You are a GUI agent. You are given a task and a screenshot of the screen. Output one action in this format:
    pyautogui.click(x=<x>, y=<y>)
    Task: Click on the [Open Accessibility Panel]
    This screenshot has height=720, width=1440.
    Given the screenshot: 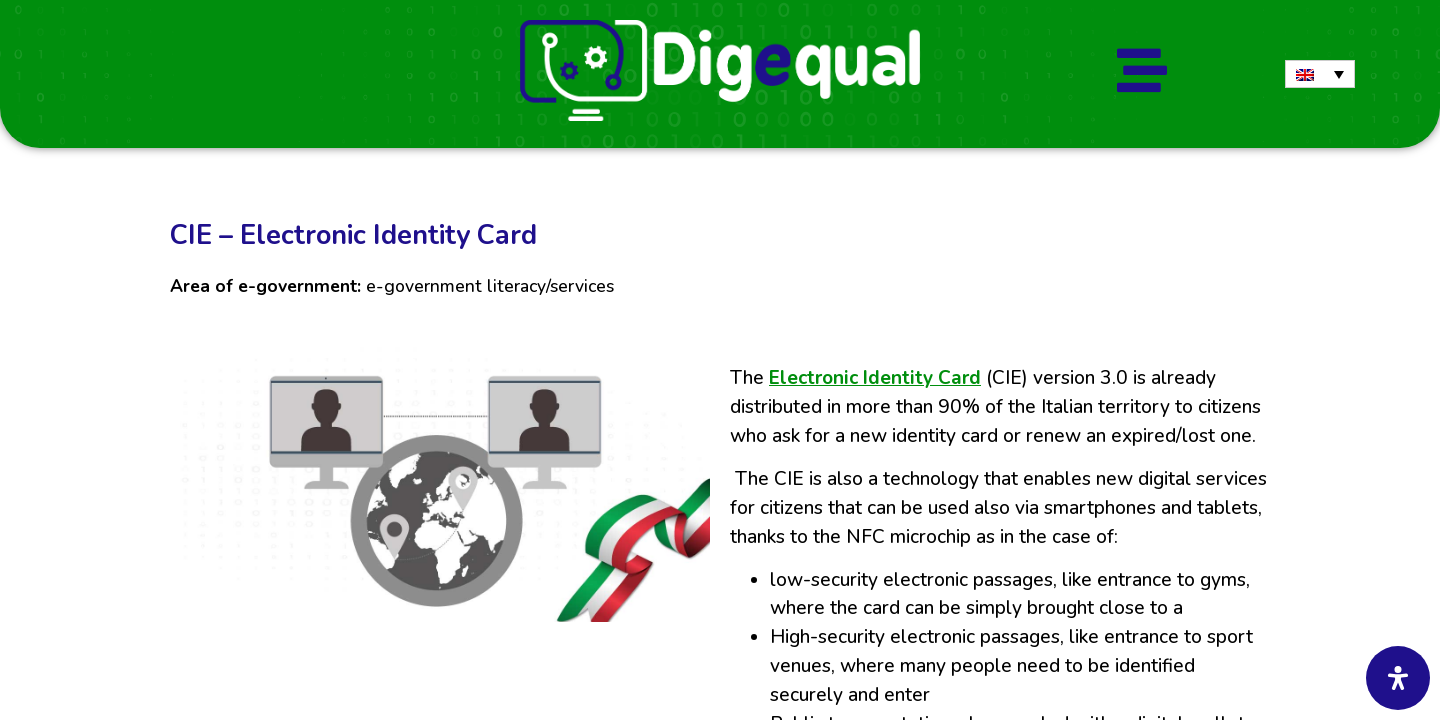 What is the action you would take?
    pyautogui.click(x=1398, y=678)
    